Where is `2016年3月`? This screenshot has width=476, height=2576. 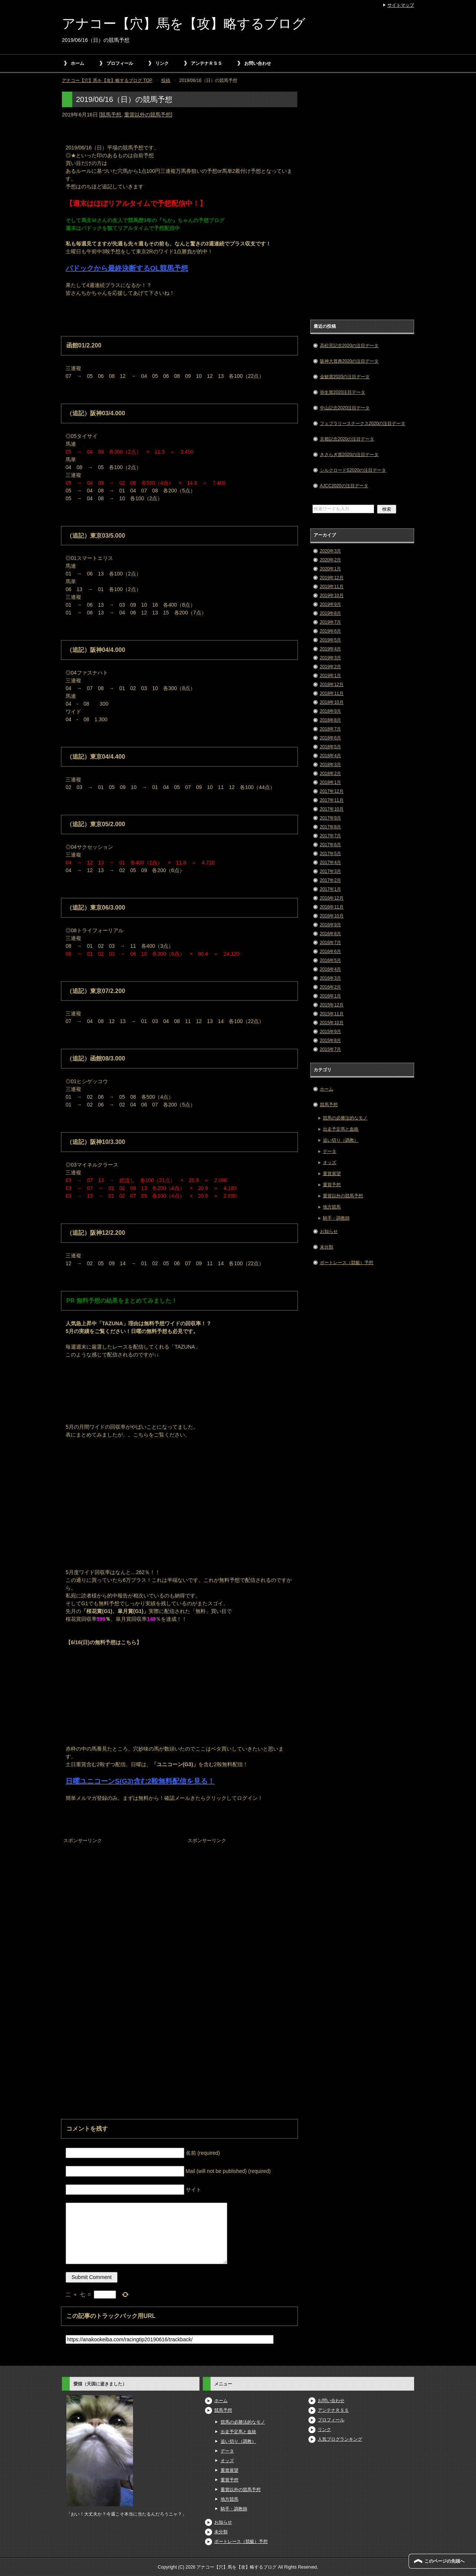
2016年3月 is located at coordinates (330, 978).